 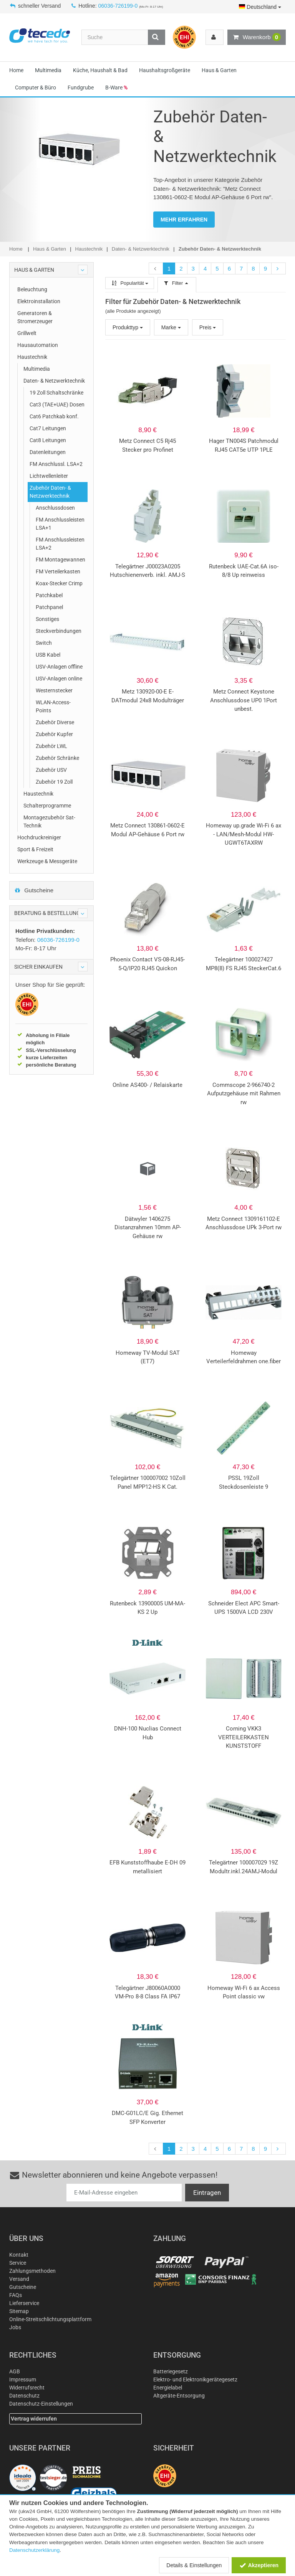 What do you see at coordinates (81, 87) in the screenshot?
I see `Fundgrube` at bounding box center [81, 87].